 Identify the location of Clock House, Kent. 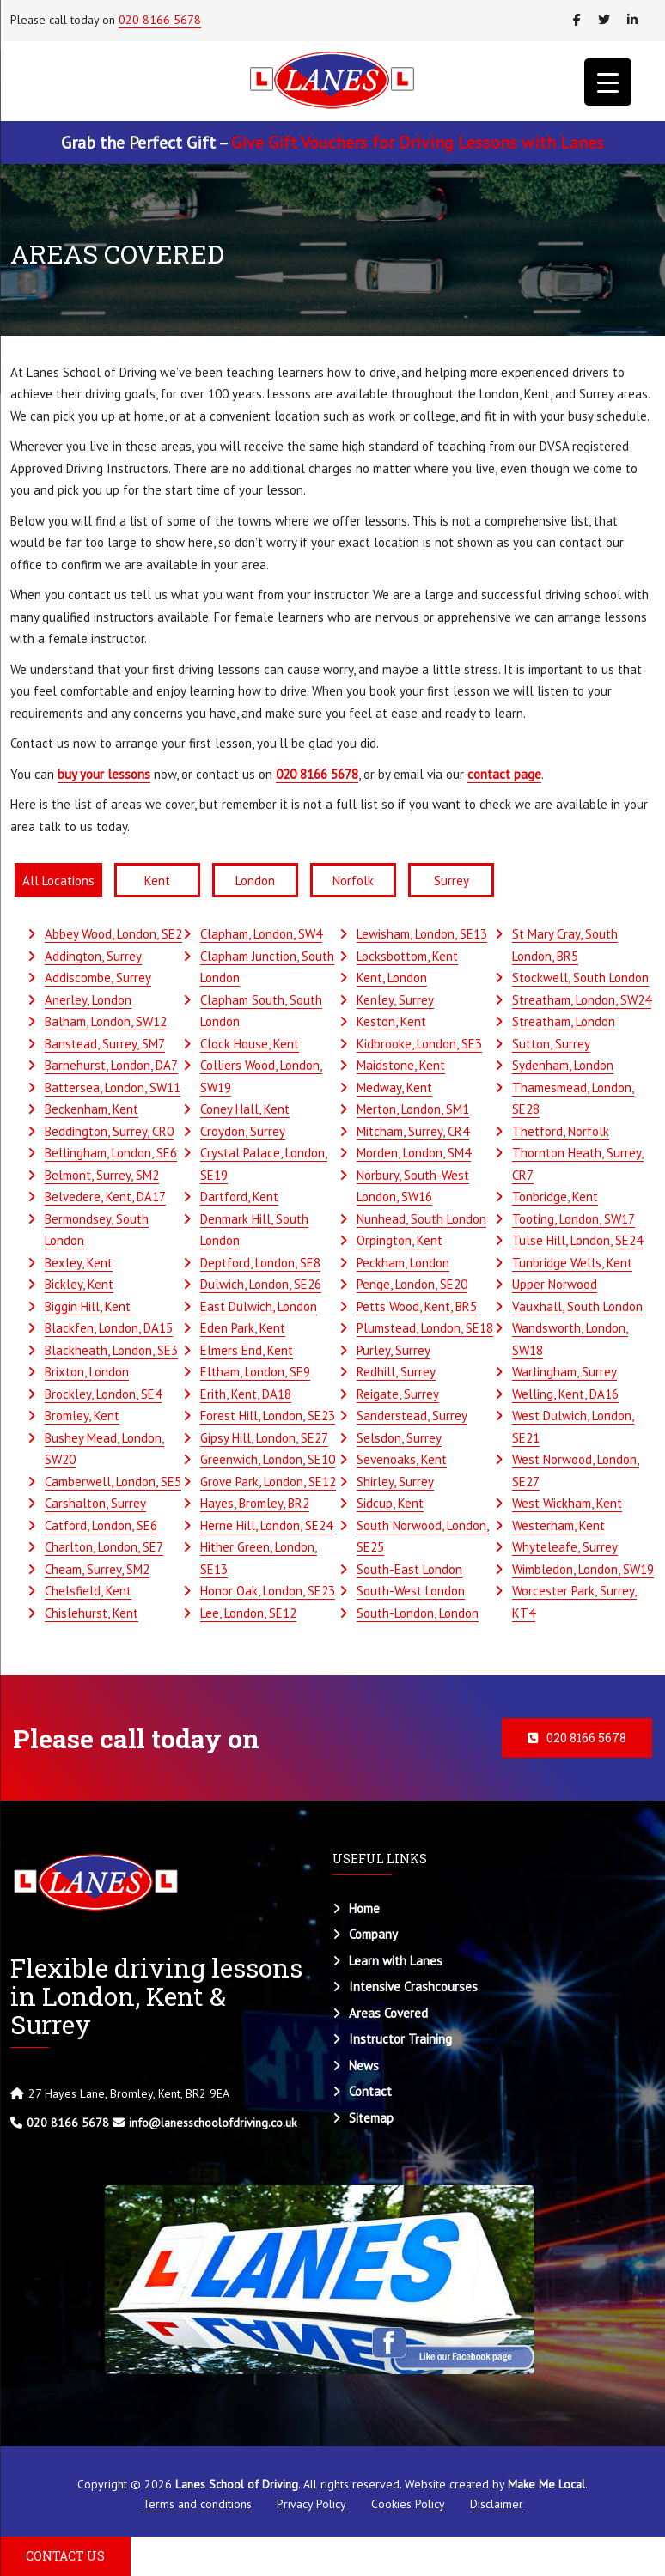
(249, 1044).